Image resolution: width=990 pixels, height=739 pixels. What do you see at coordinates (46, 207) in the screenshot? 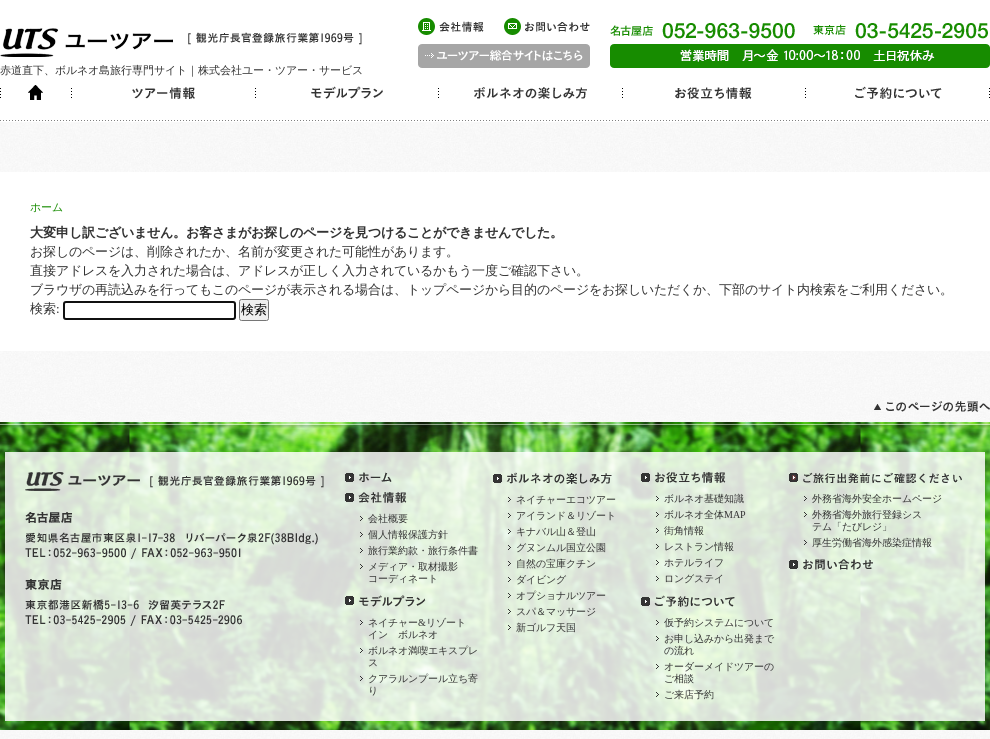
I see `ホーム` at bounding box center [46, 207].